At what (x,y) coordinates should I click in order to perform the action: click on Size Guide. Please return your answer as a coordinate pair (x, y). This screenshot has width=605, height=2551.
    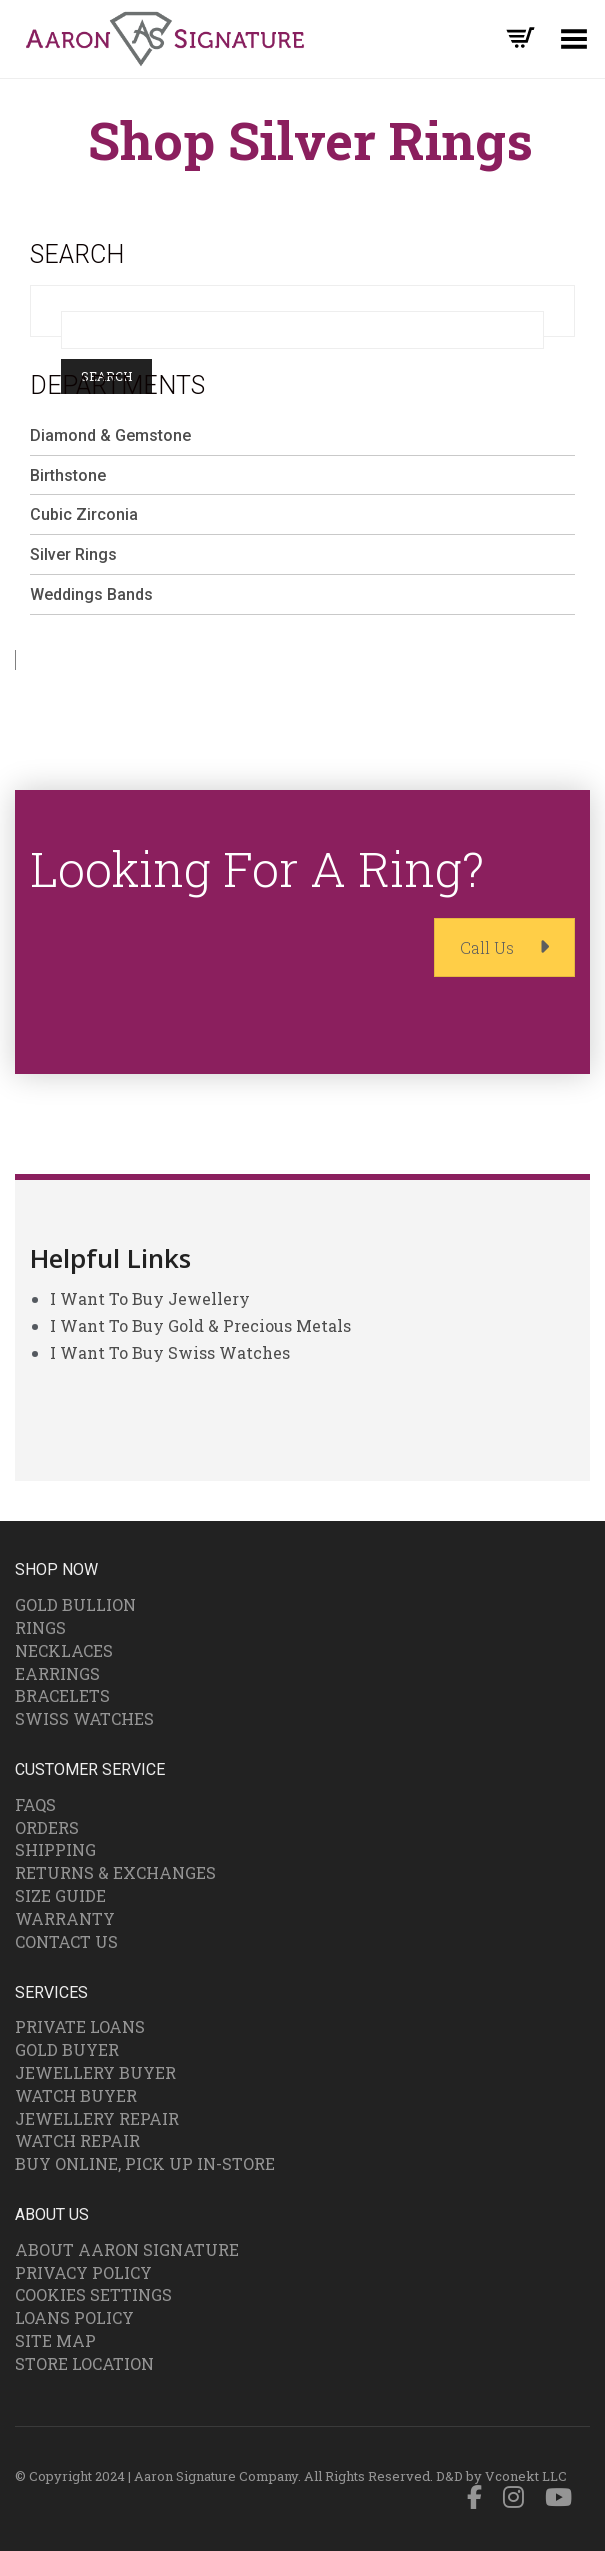
    Looking at the image, I should click on (60, 1895).